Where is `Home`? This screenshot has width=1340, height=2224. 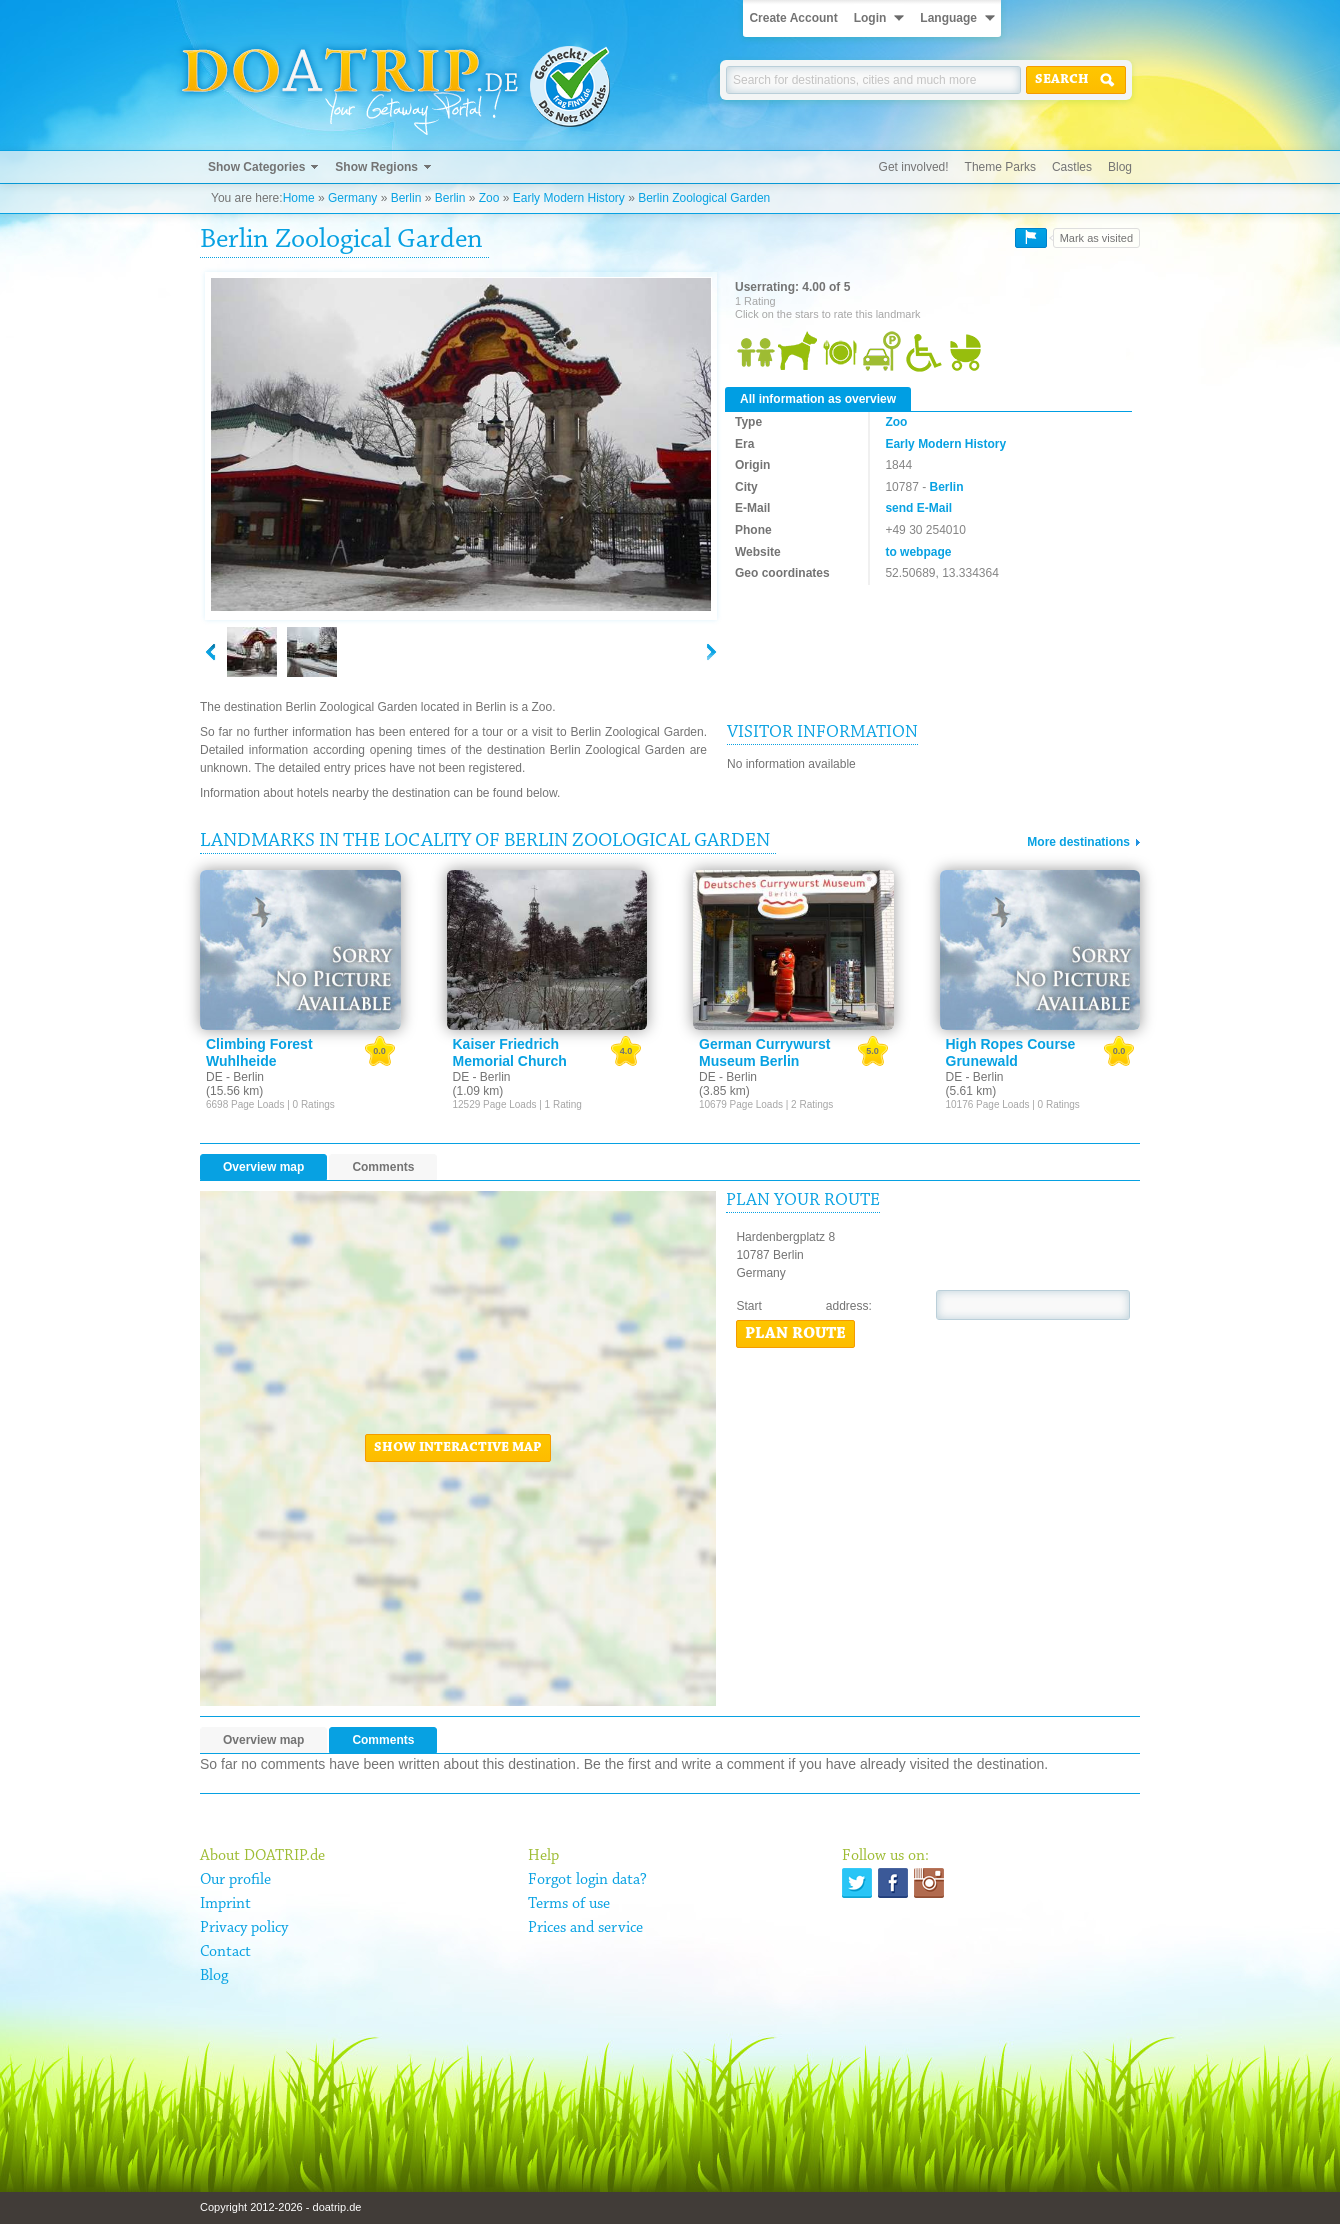 Home is located at coordinates (299, 198).